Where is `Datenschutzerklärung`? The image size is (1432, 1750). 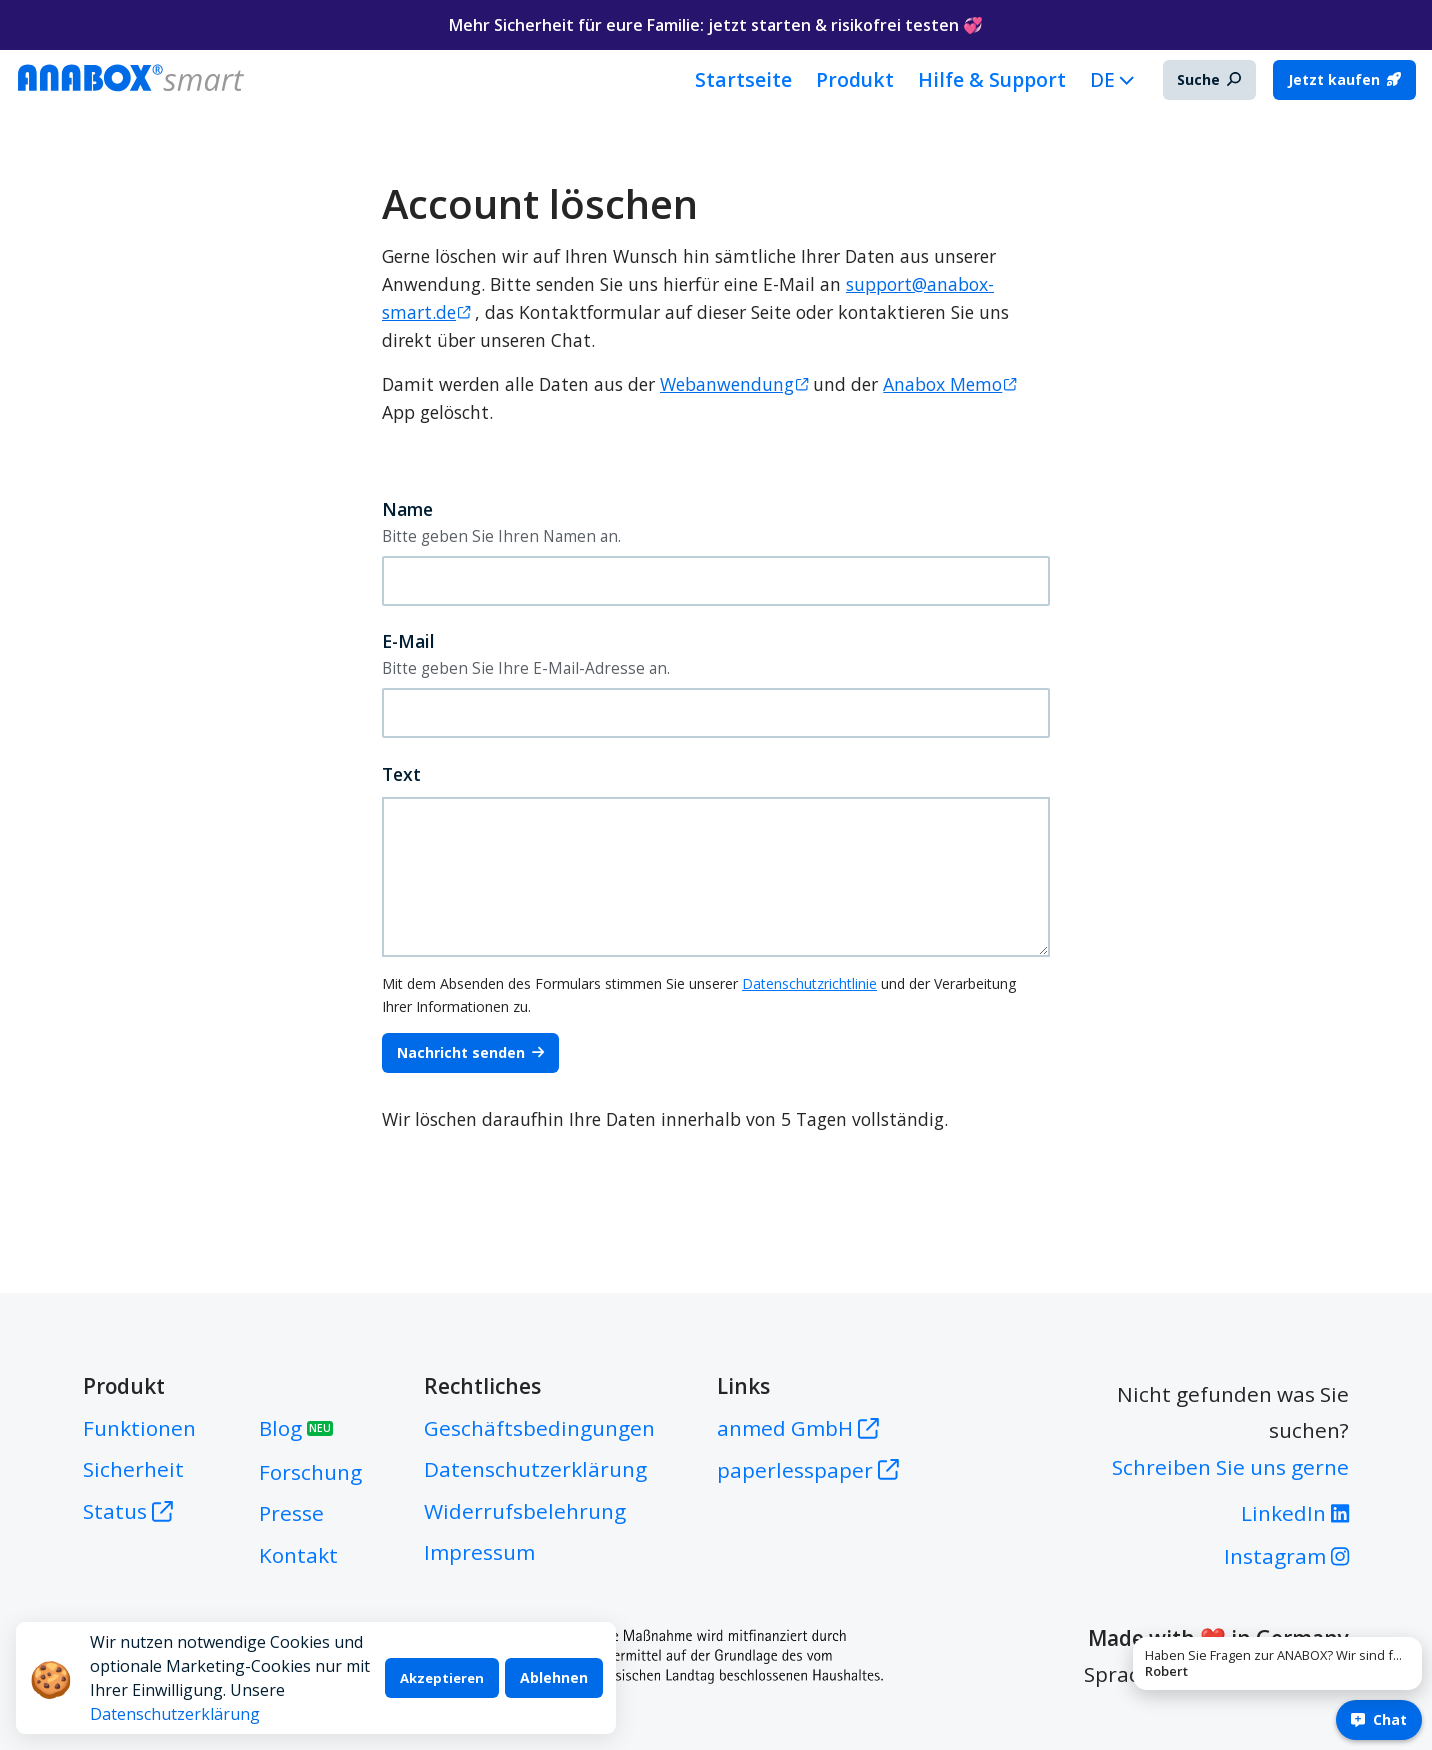 Datenschutzerklärung is located at coordinates (175, 1714).